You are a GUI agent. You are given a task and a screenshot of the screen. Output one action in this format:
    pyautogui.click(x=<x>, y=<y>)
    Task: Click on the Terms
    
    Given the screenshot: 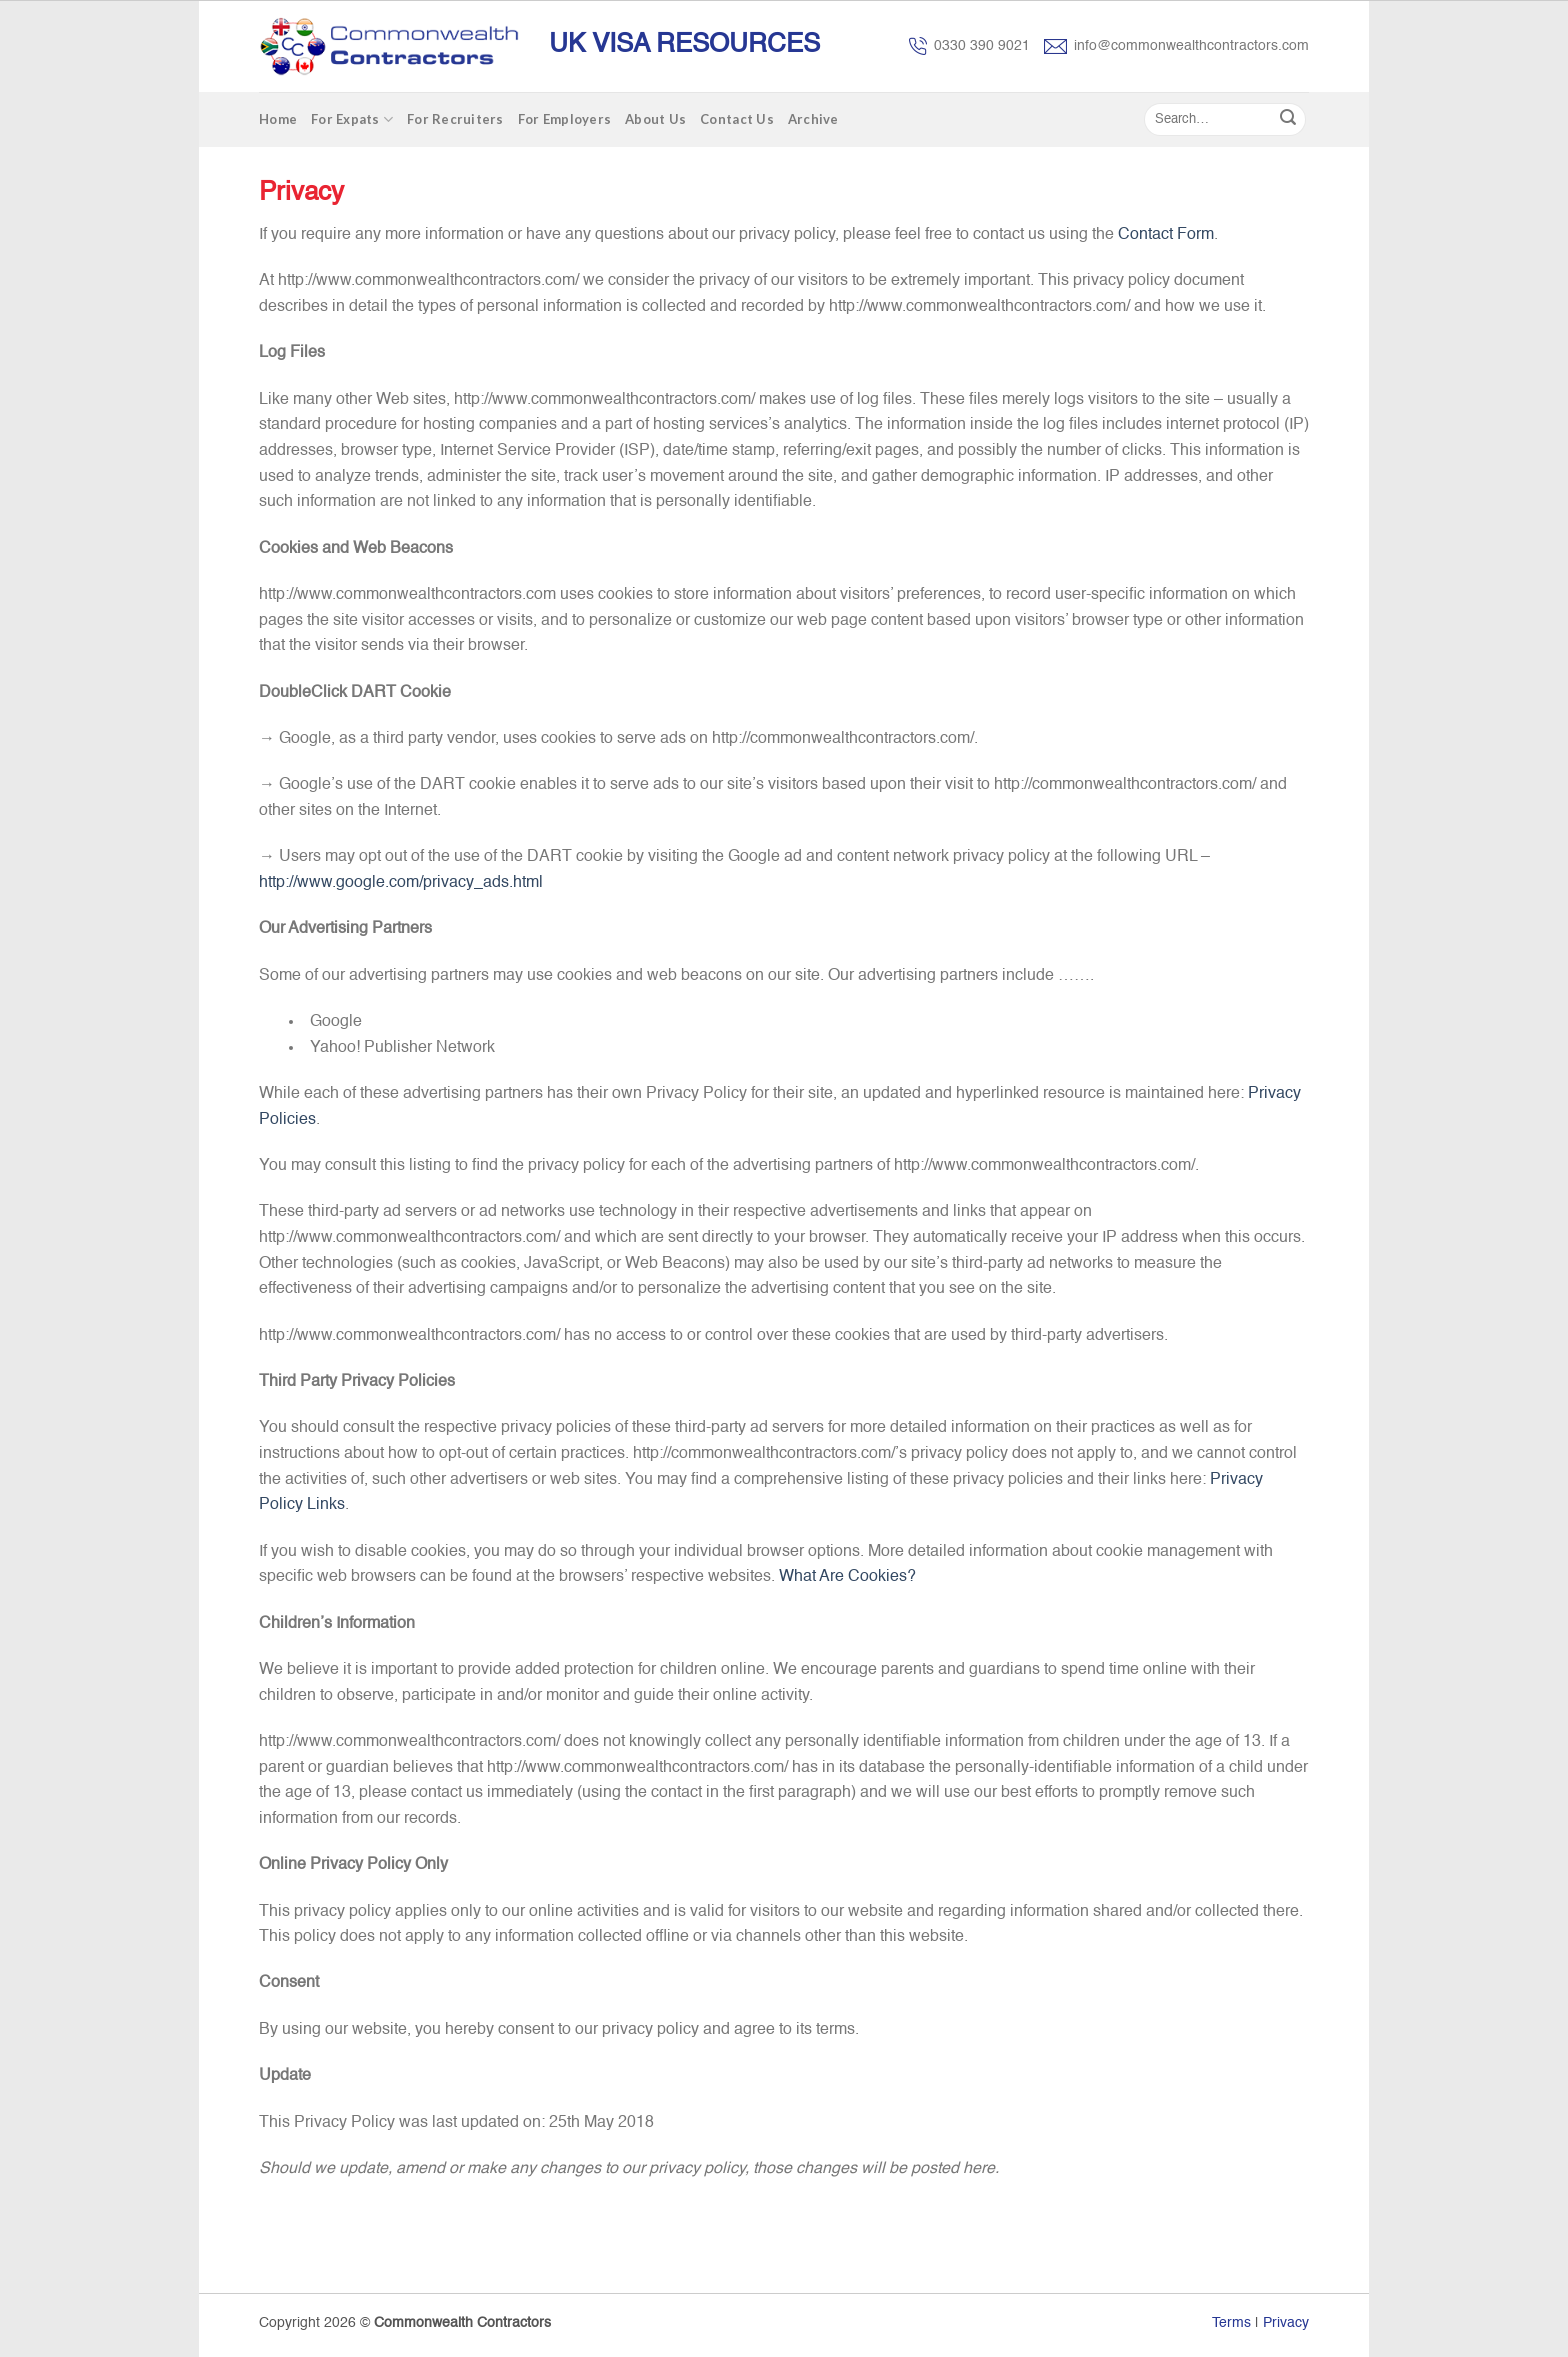 What is the action you would take?
    pyautogui.click(x=1231, y=2323)
    